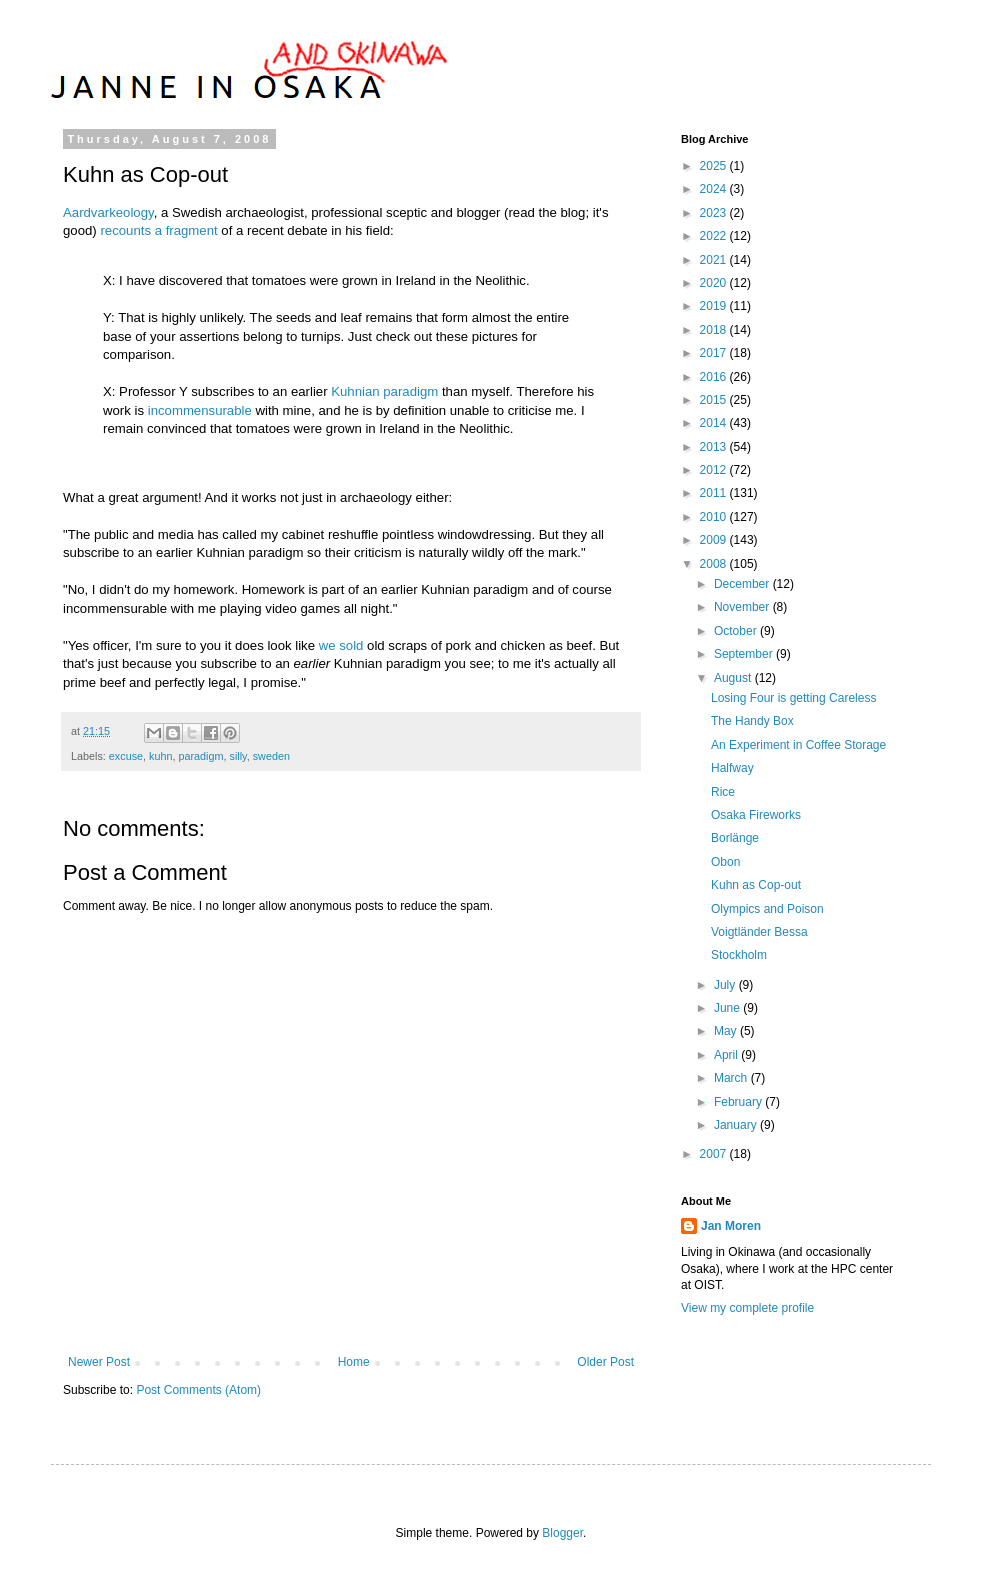  What do you see at coordinates (726, 985) in the screenshot?
I see `July` at bounding box center [726, 985].